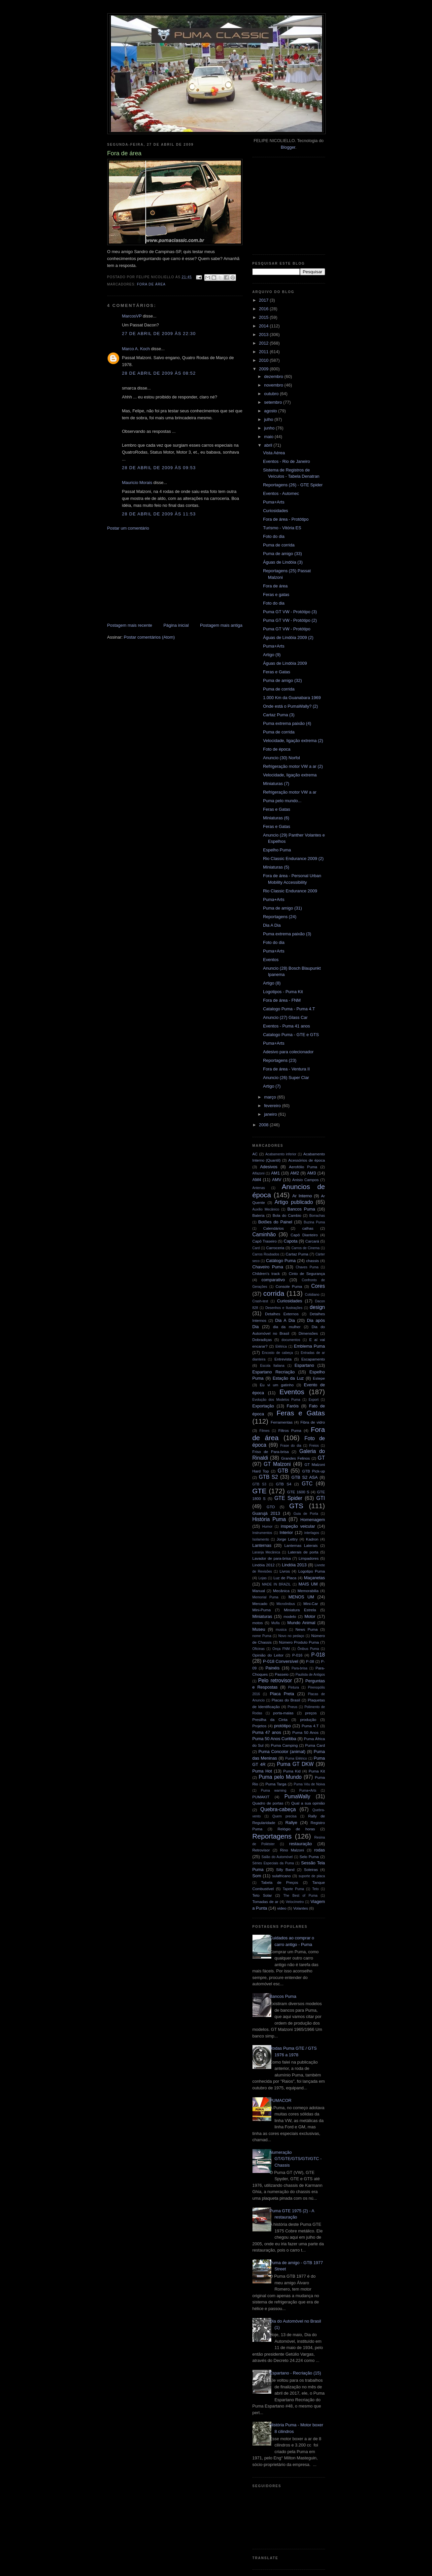  I want to click on GTB S2, so click(268, 1477).